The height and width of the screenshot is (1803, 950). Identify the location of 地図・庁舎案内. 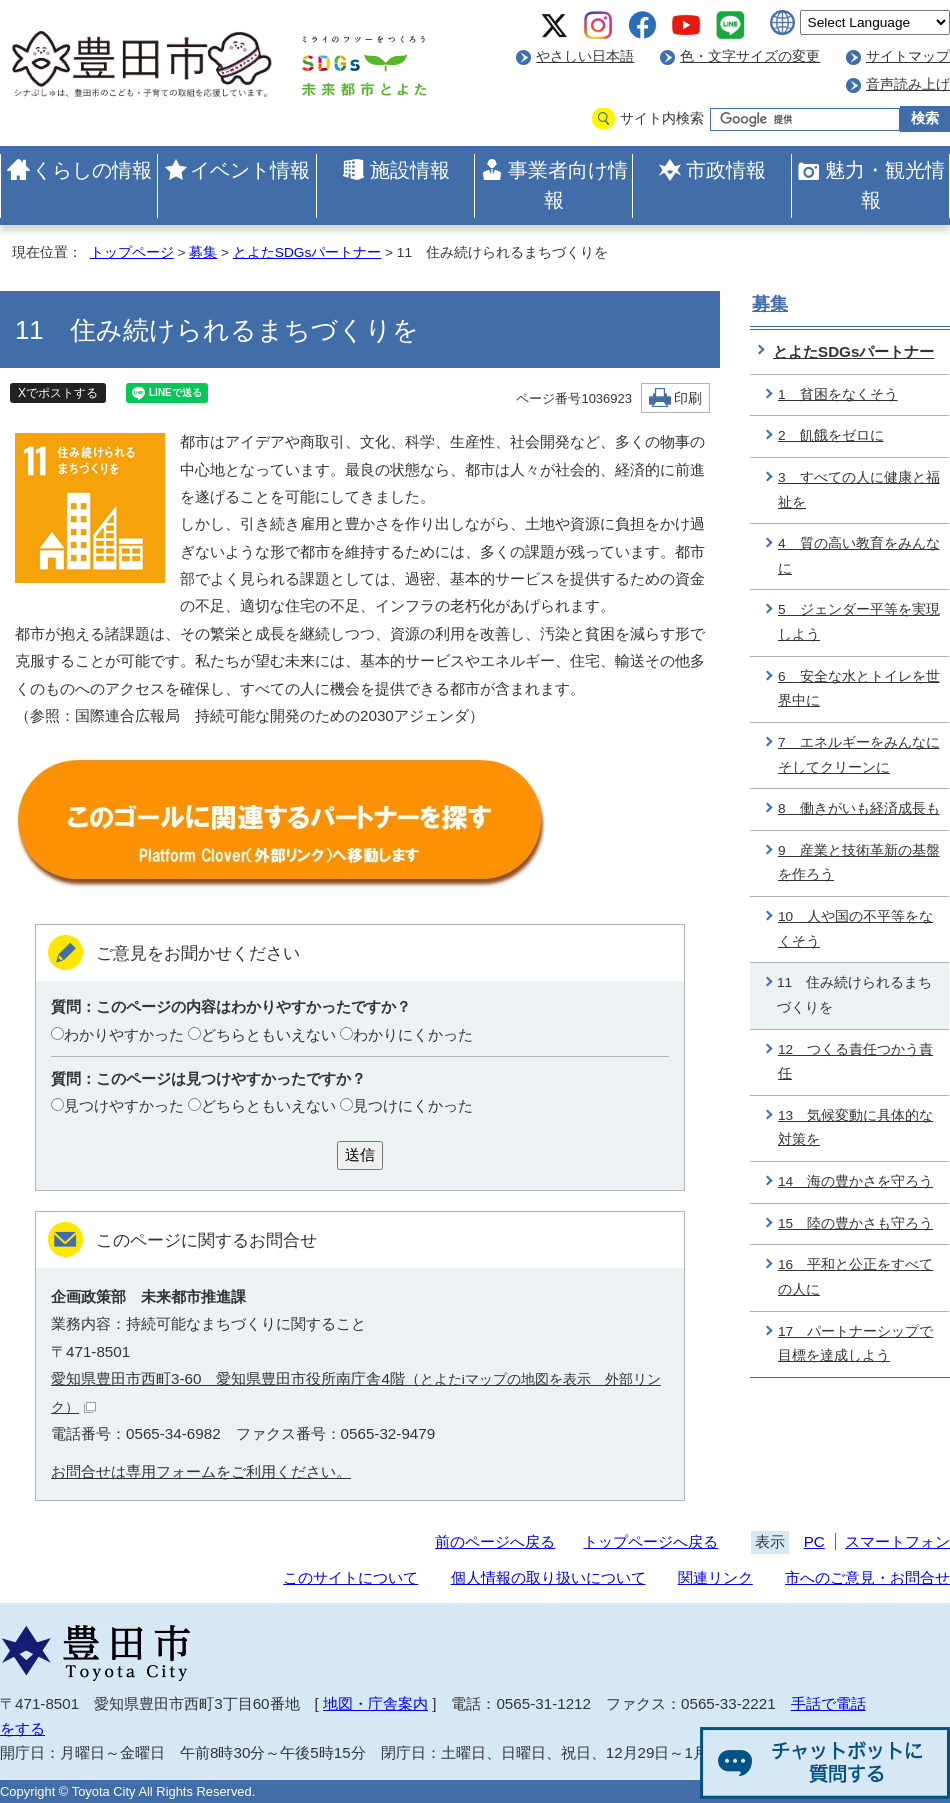
(375, 1703).